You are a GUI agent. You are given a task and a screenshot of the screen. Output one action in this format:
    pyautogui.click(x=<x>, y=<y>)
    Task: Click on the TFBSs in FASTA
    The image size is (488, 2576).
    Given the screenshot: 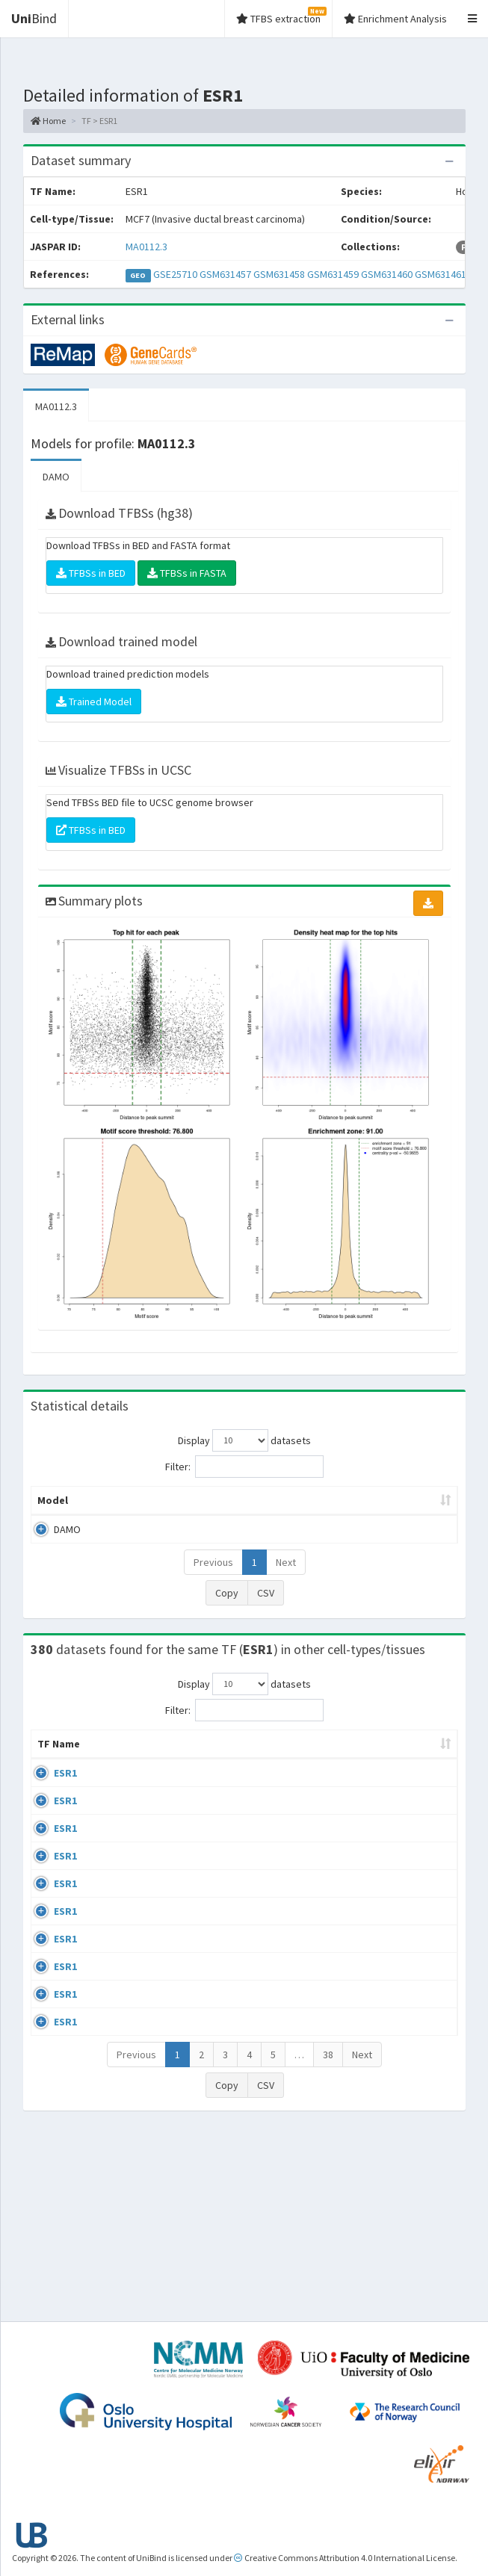 What is the action you would take?
    pyautogui.click(x=186, y=573)
    